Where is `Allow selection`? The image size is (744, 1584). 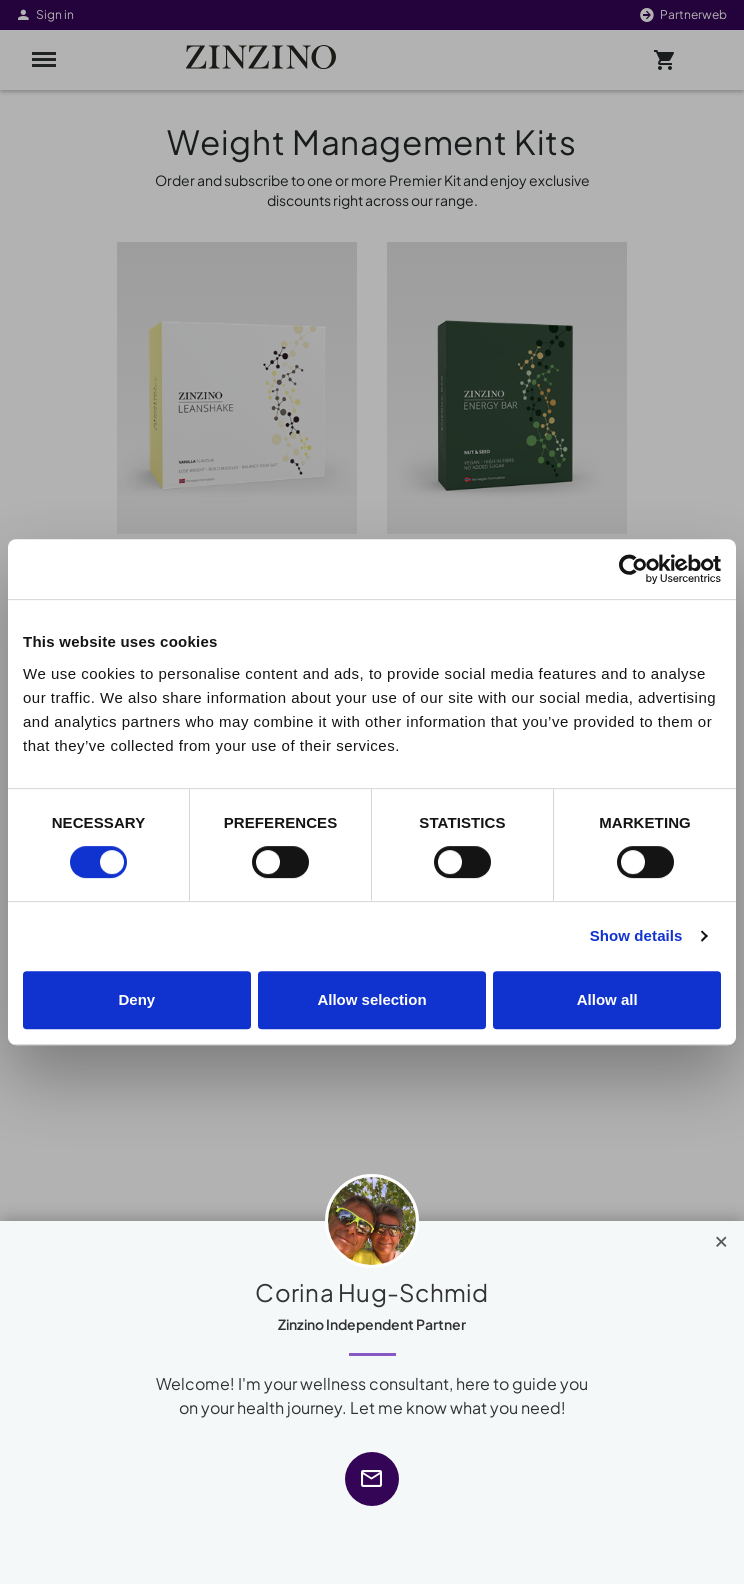 Allow selection is located at coordinates (371, 999).